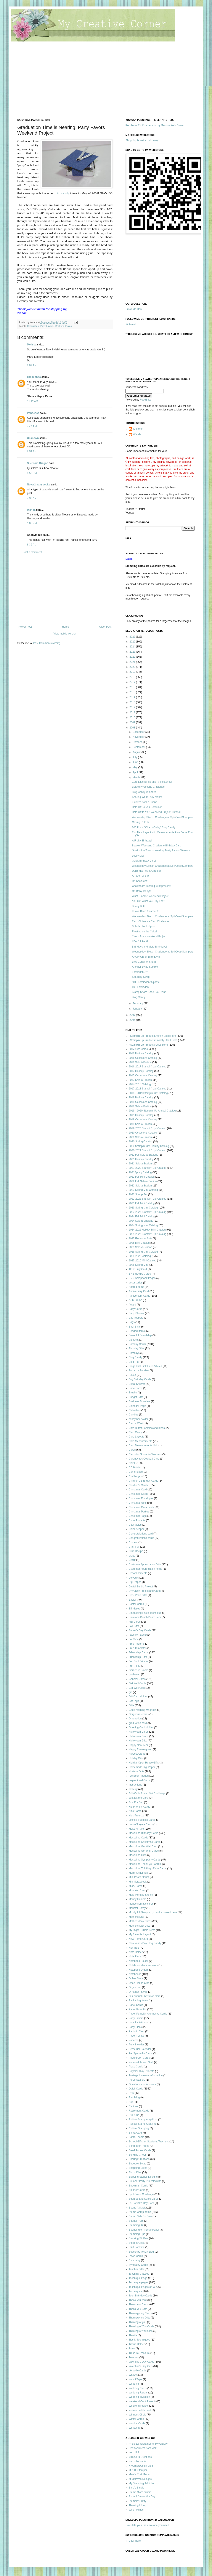 The height and width of the screenshot is (2576, 212). What do you see at coordinates (136, 1286) in the screenshot?
I see `Altered Items` at bounding box center [136, 1286].